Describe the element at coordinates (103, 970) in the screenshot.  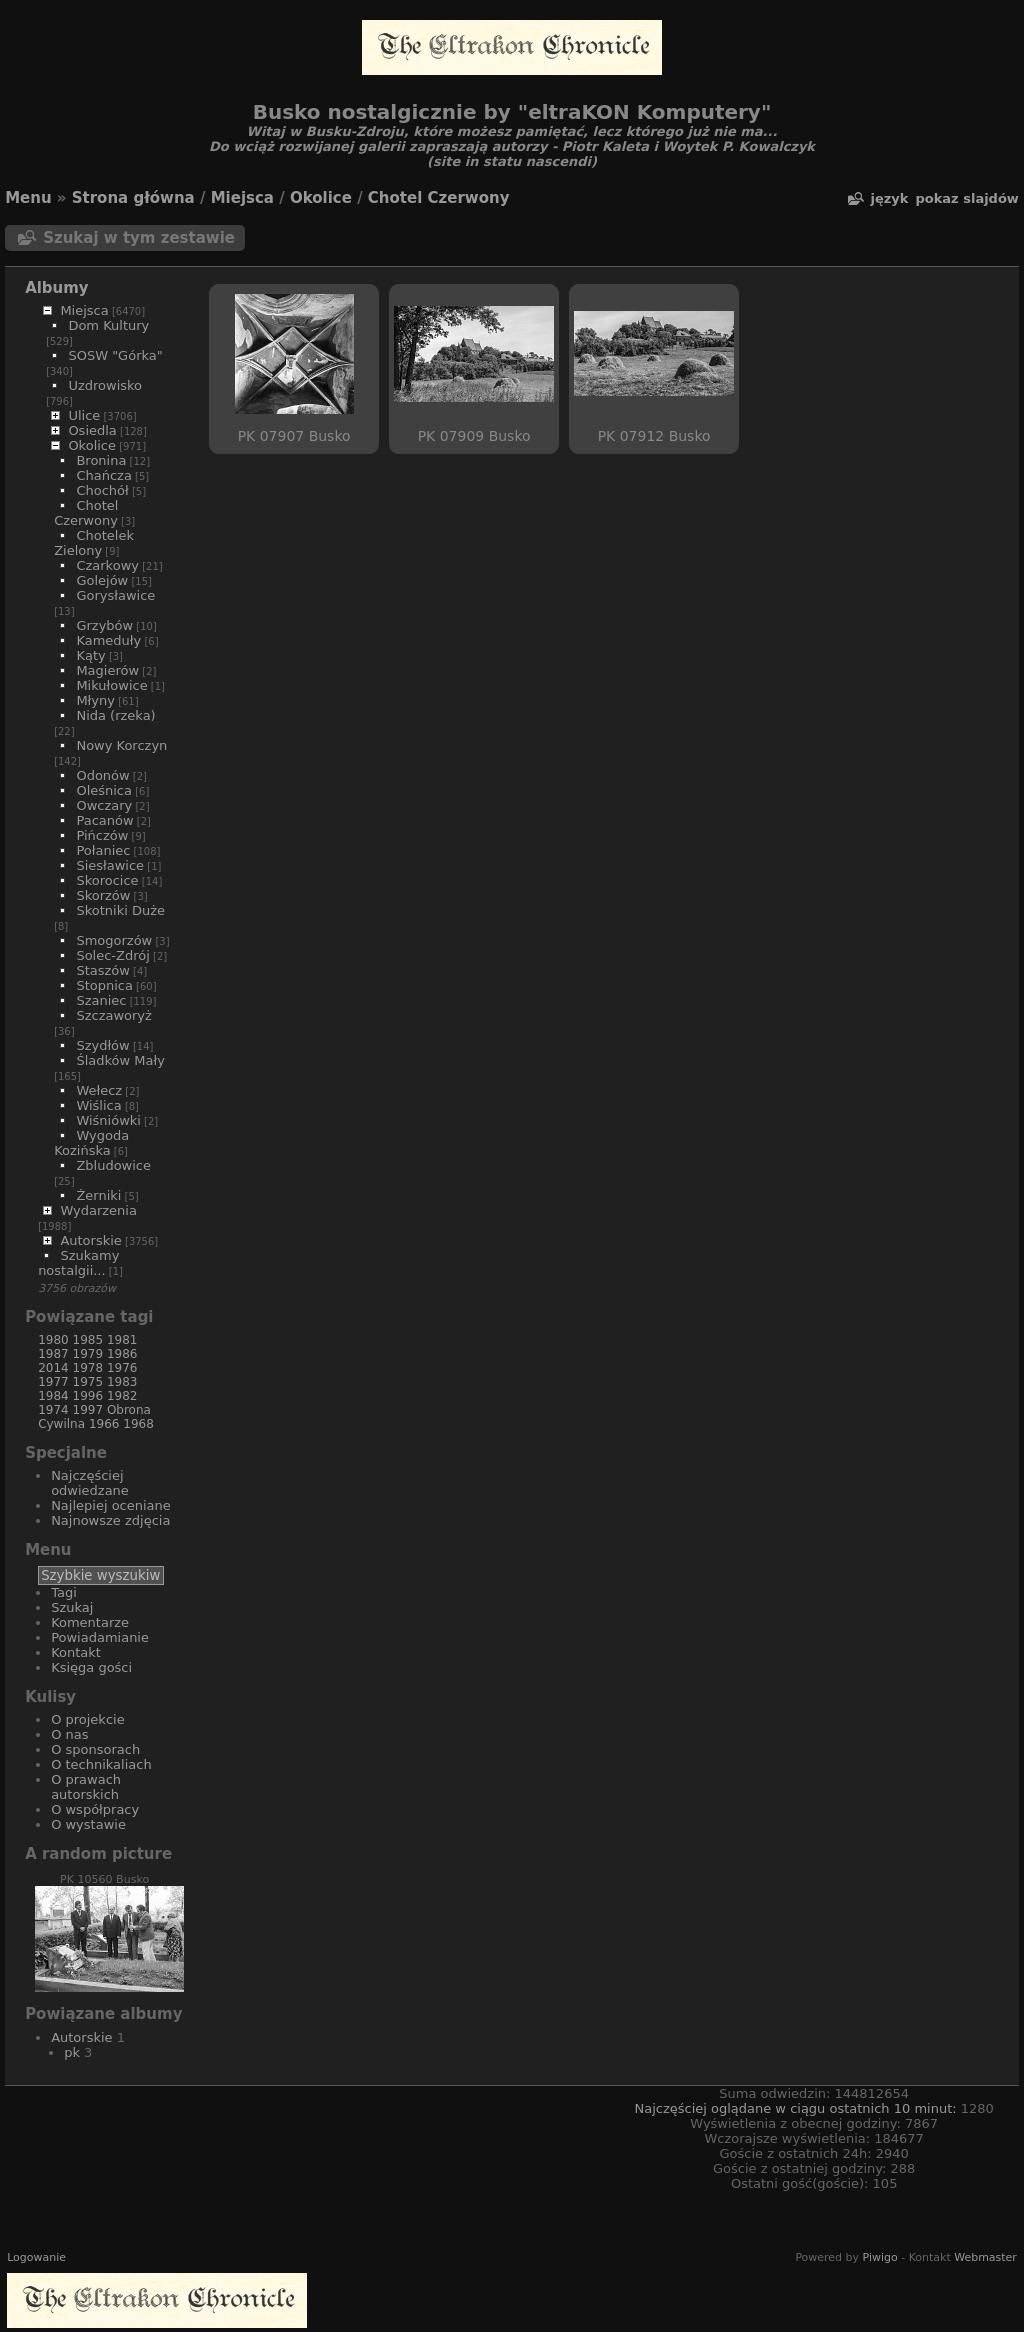
I see `Staszów` at that location.